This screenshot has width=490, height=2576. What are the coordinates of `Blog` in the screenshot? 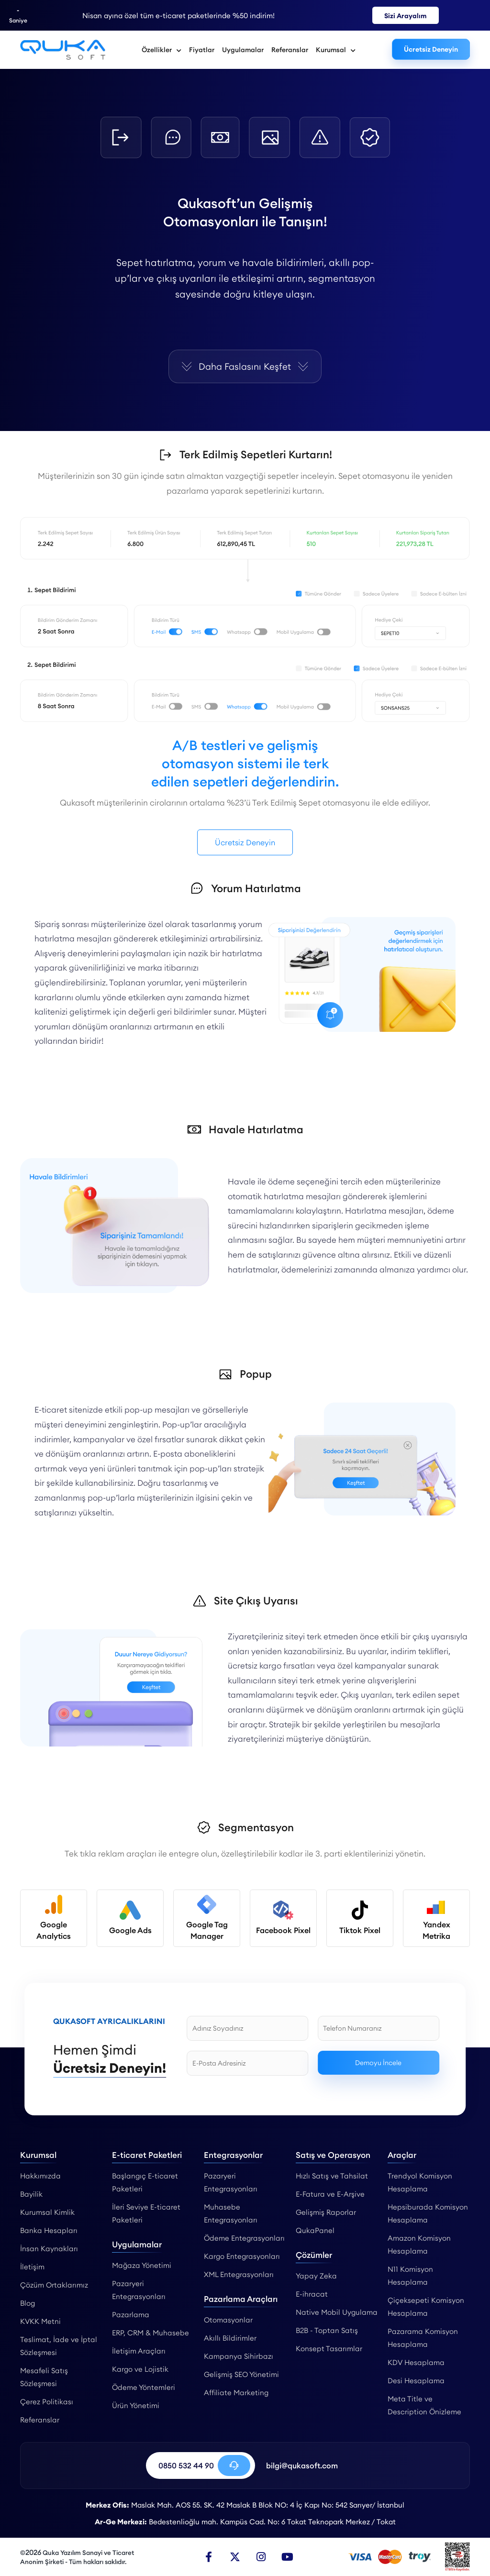 It's located at (27, 2303).